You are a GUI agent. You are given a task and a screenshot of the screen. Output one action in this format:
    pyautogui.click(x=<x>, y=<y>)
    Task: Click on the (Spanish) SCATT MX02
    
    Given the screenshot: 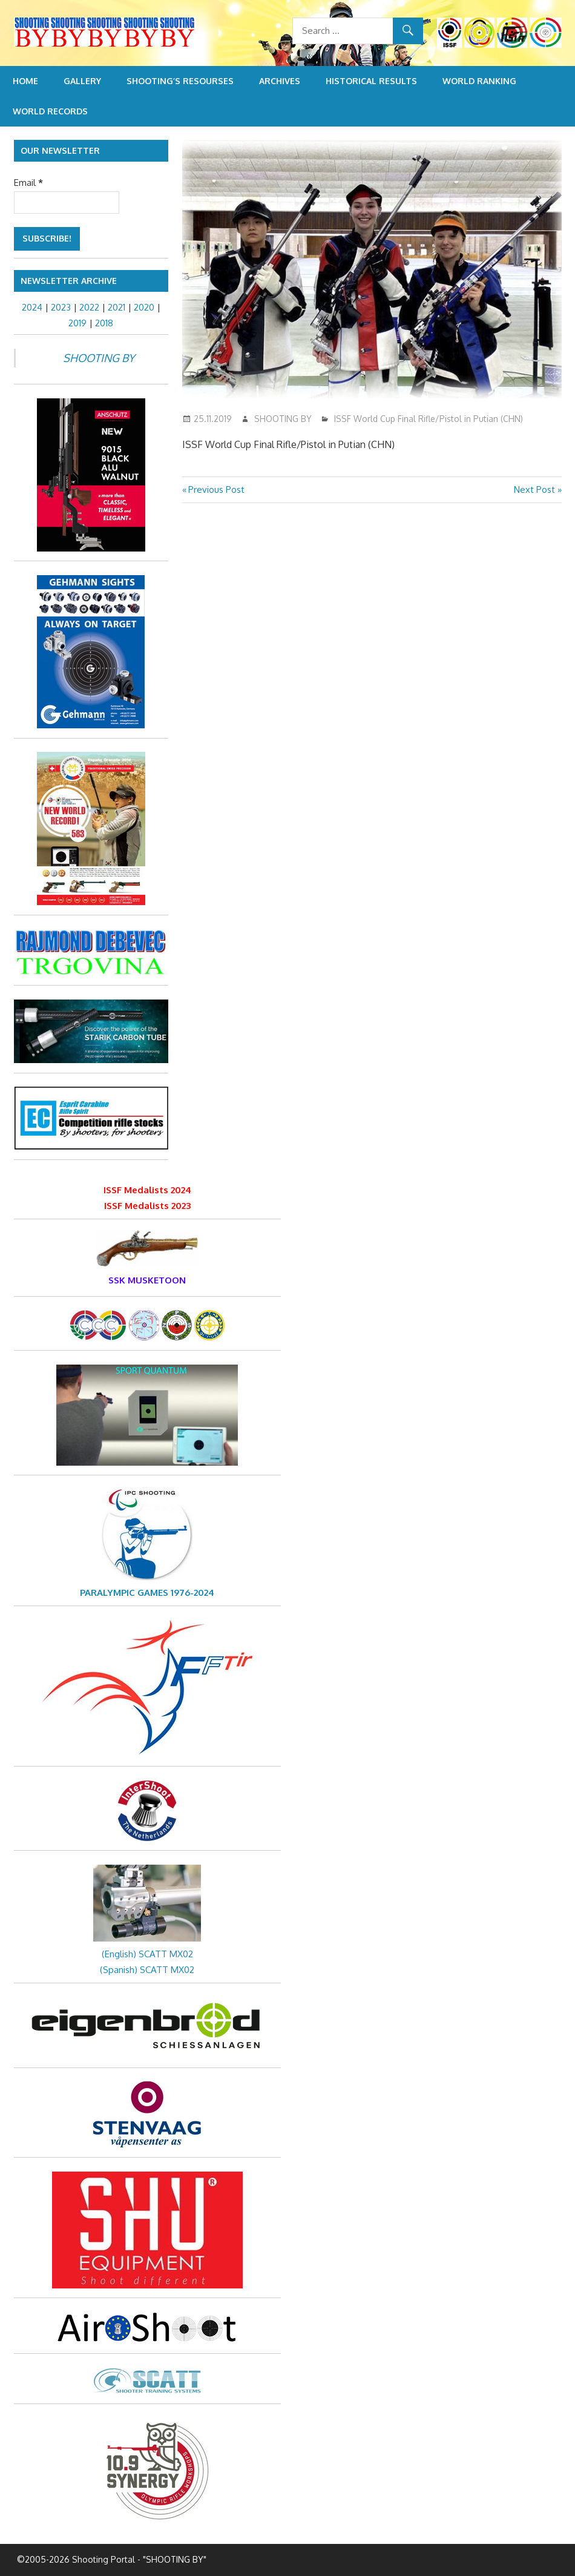 What is the action you would take?
    pyautogui.click(x=147, y=1969)
    